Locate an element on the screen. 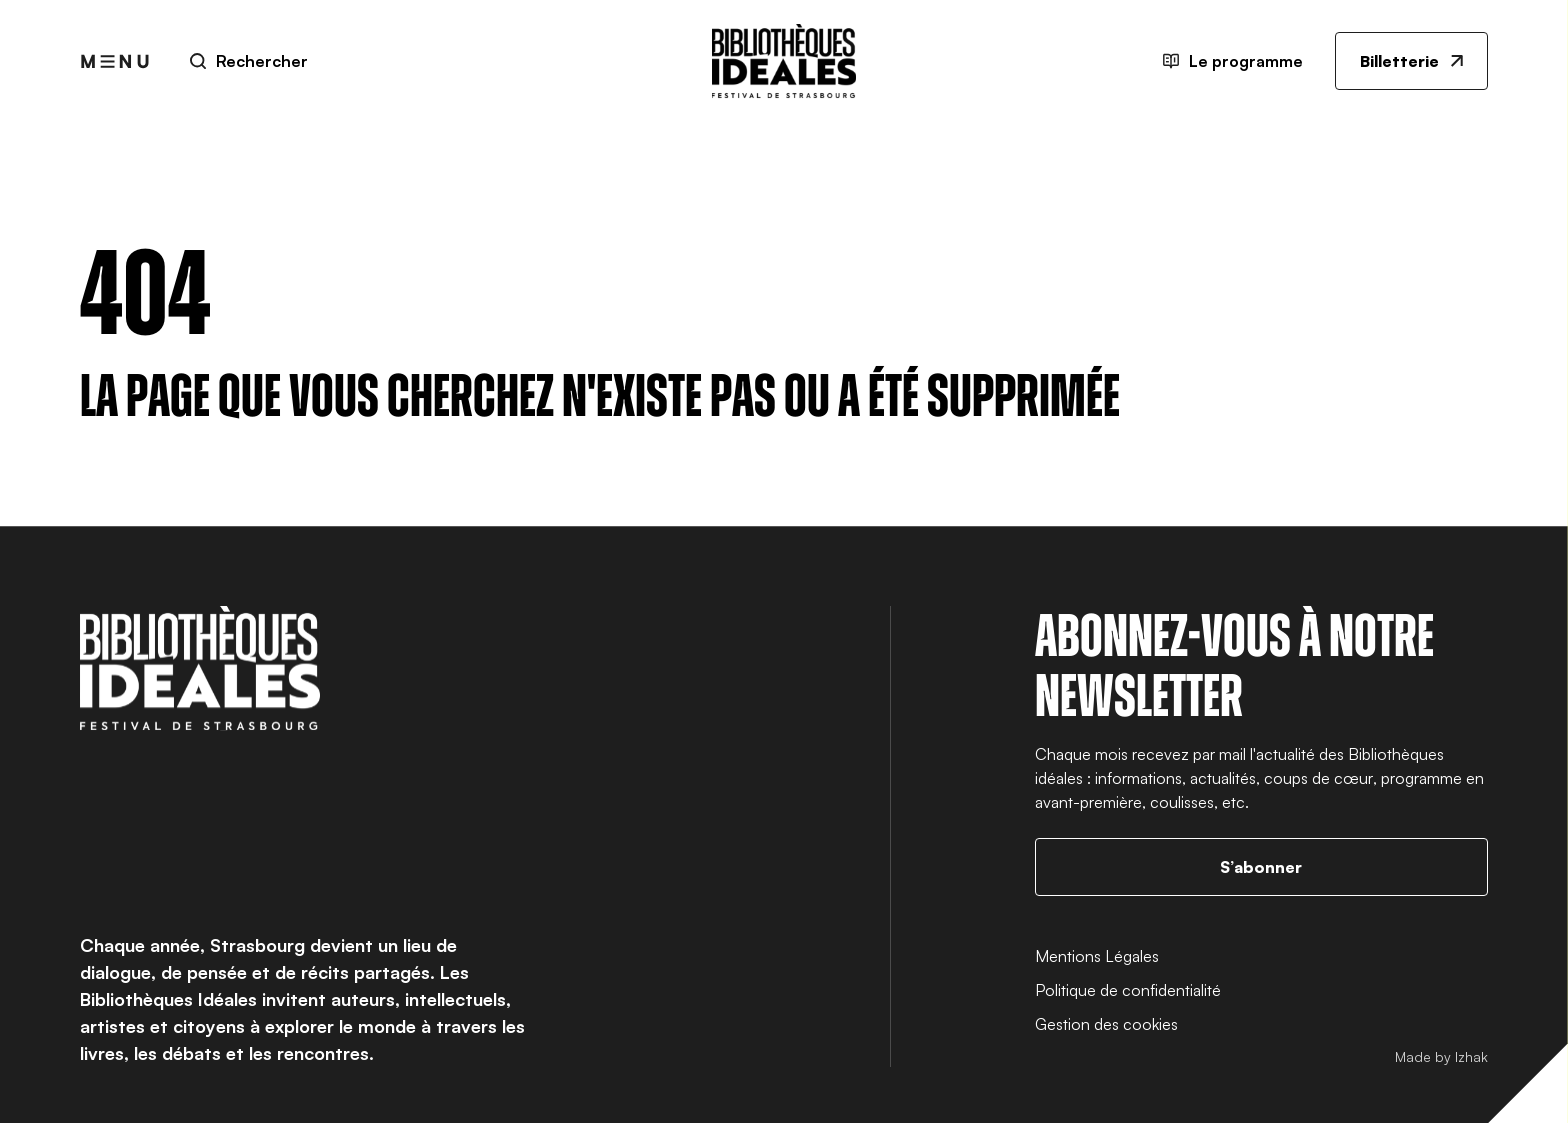 The width and height of the screenshot is (1568, 1123). Made by Izhak is located at coordinates (1441, 1056).